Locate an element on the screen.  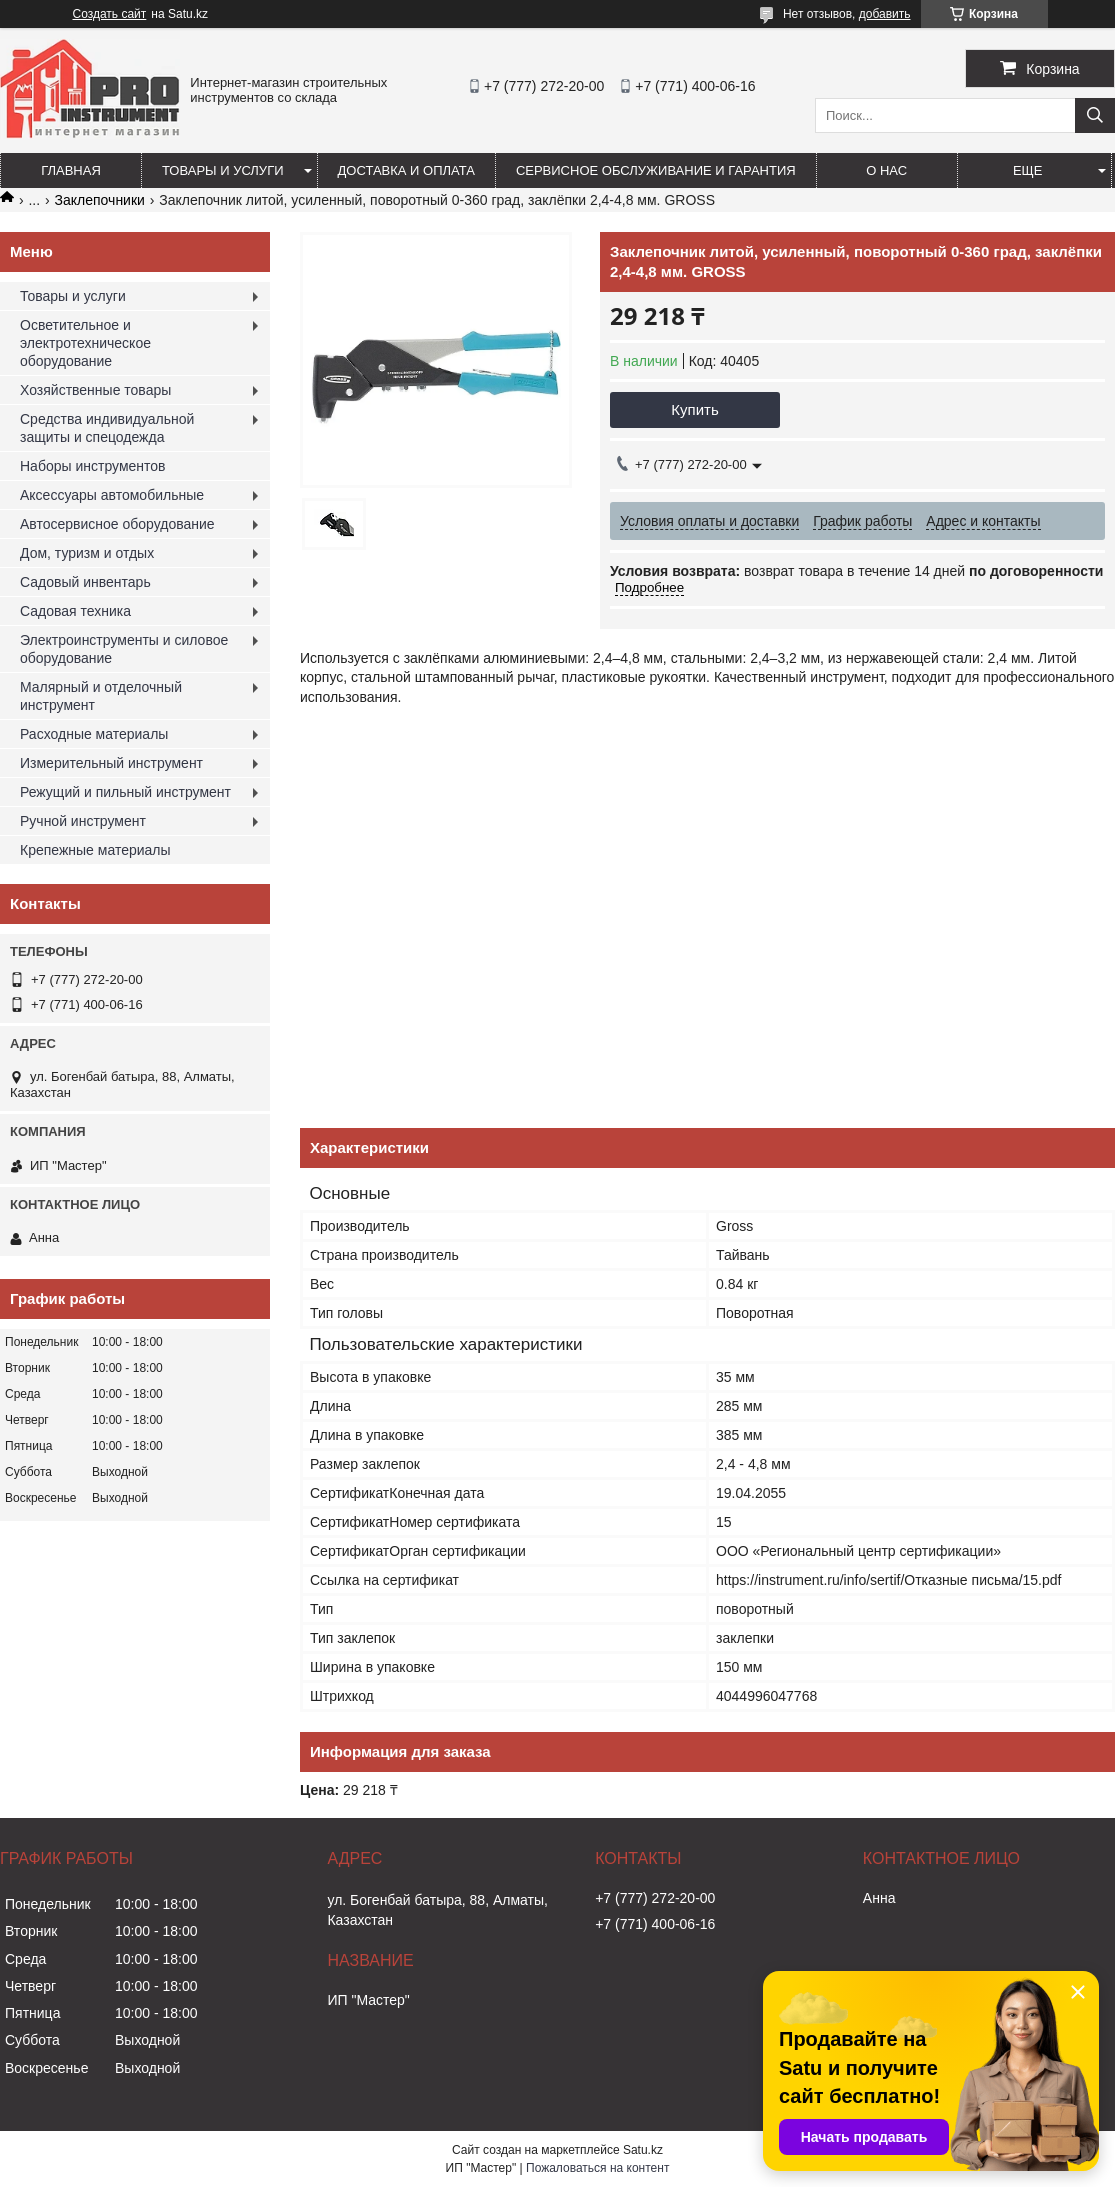
Пожаловаться на контент is located at coordinates (597, 2168).